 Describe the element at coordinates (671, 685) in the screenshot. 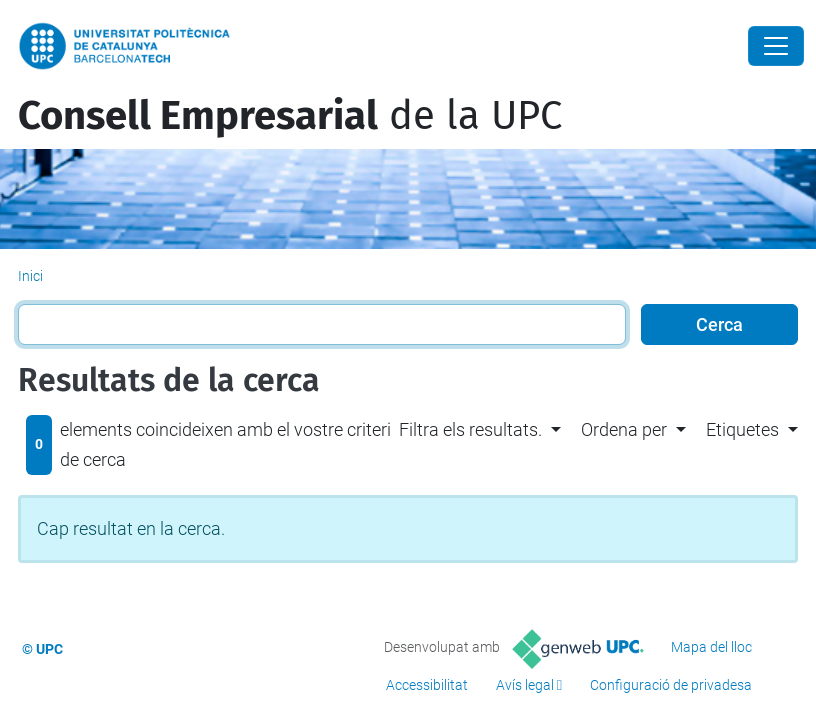

I see `Configuració de privadesa` at that location.